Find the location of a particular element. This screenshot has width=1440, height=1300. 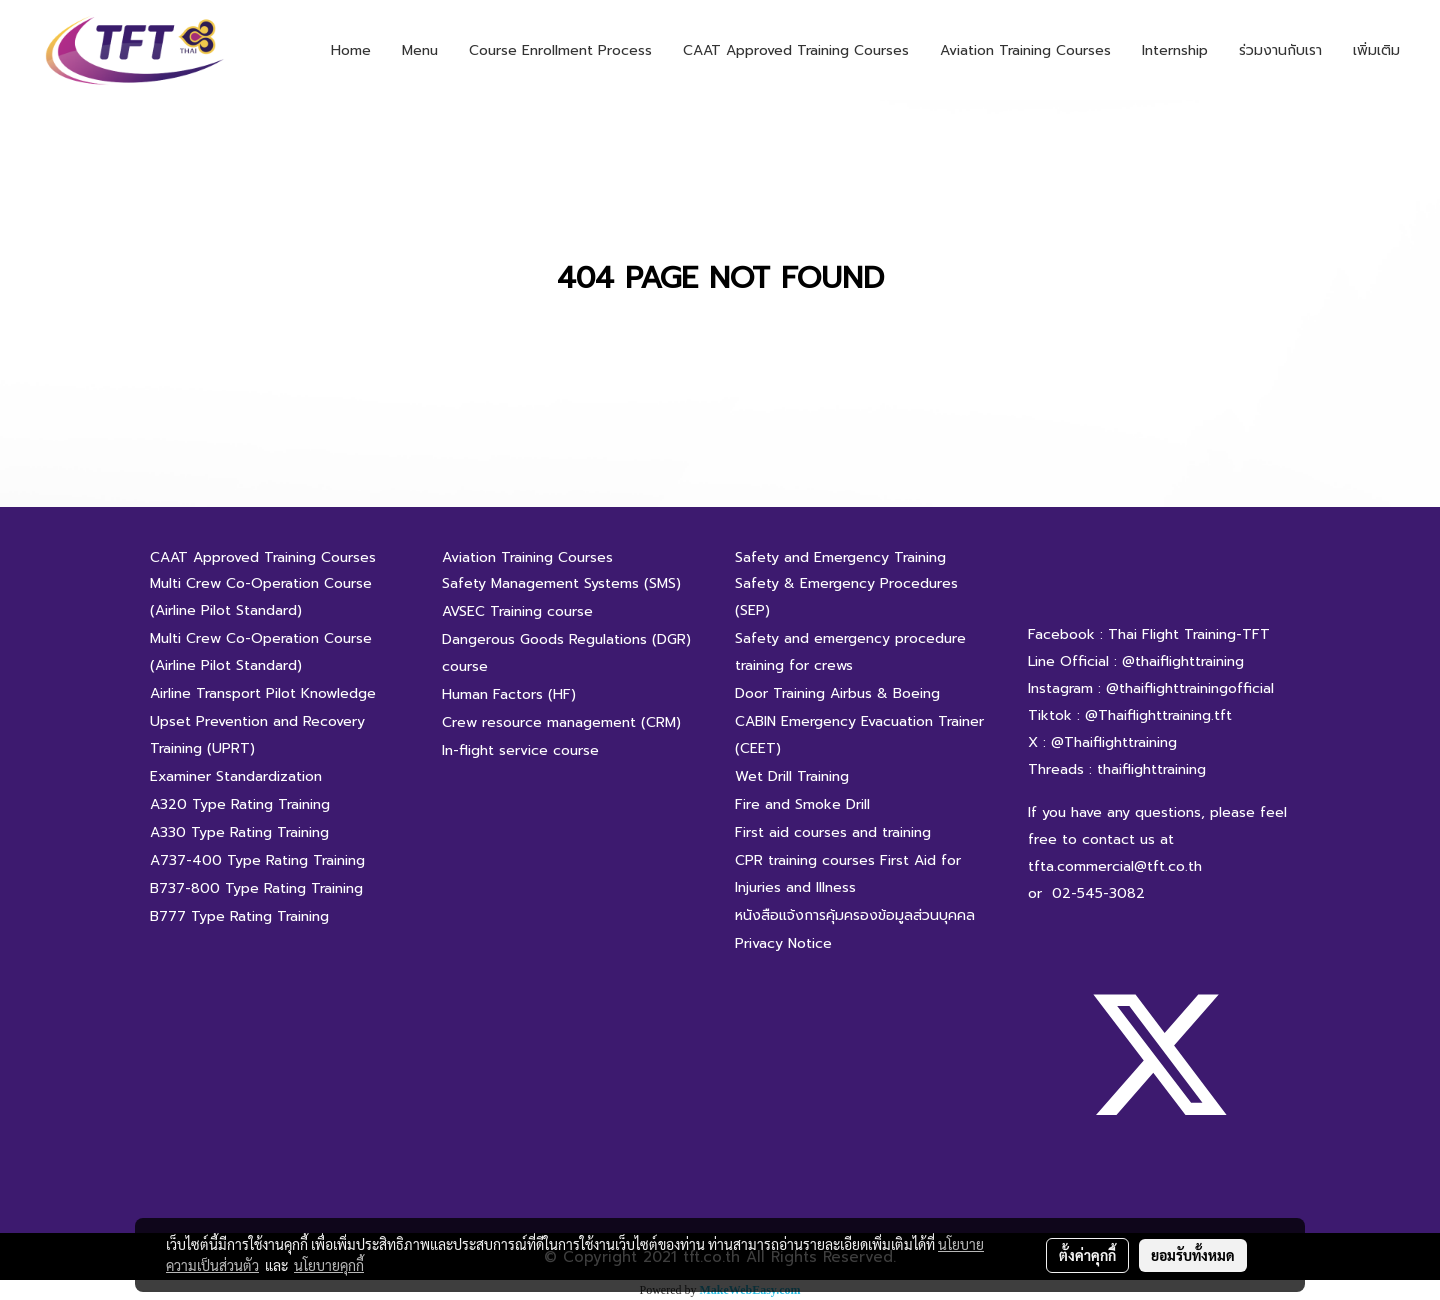

B777 Type Rating Training is located at coordinates (239, 916).